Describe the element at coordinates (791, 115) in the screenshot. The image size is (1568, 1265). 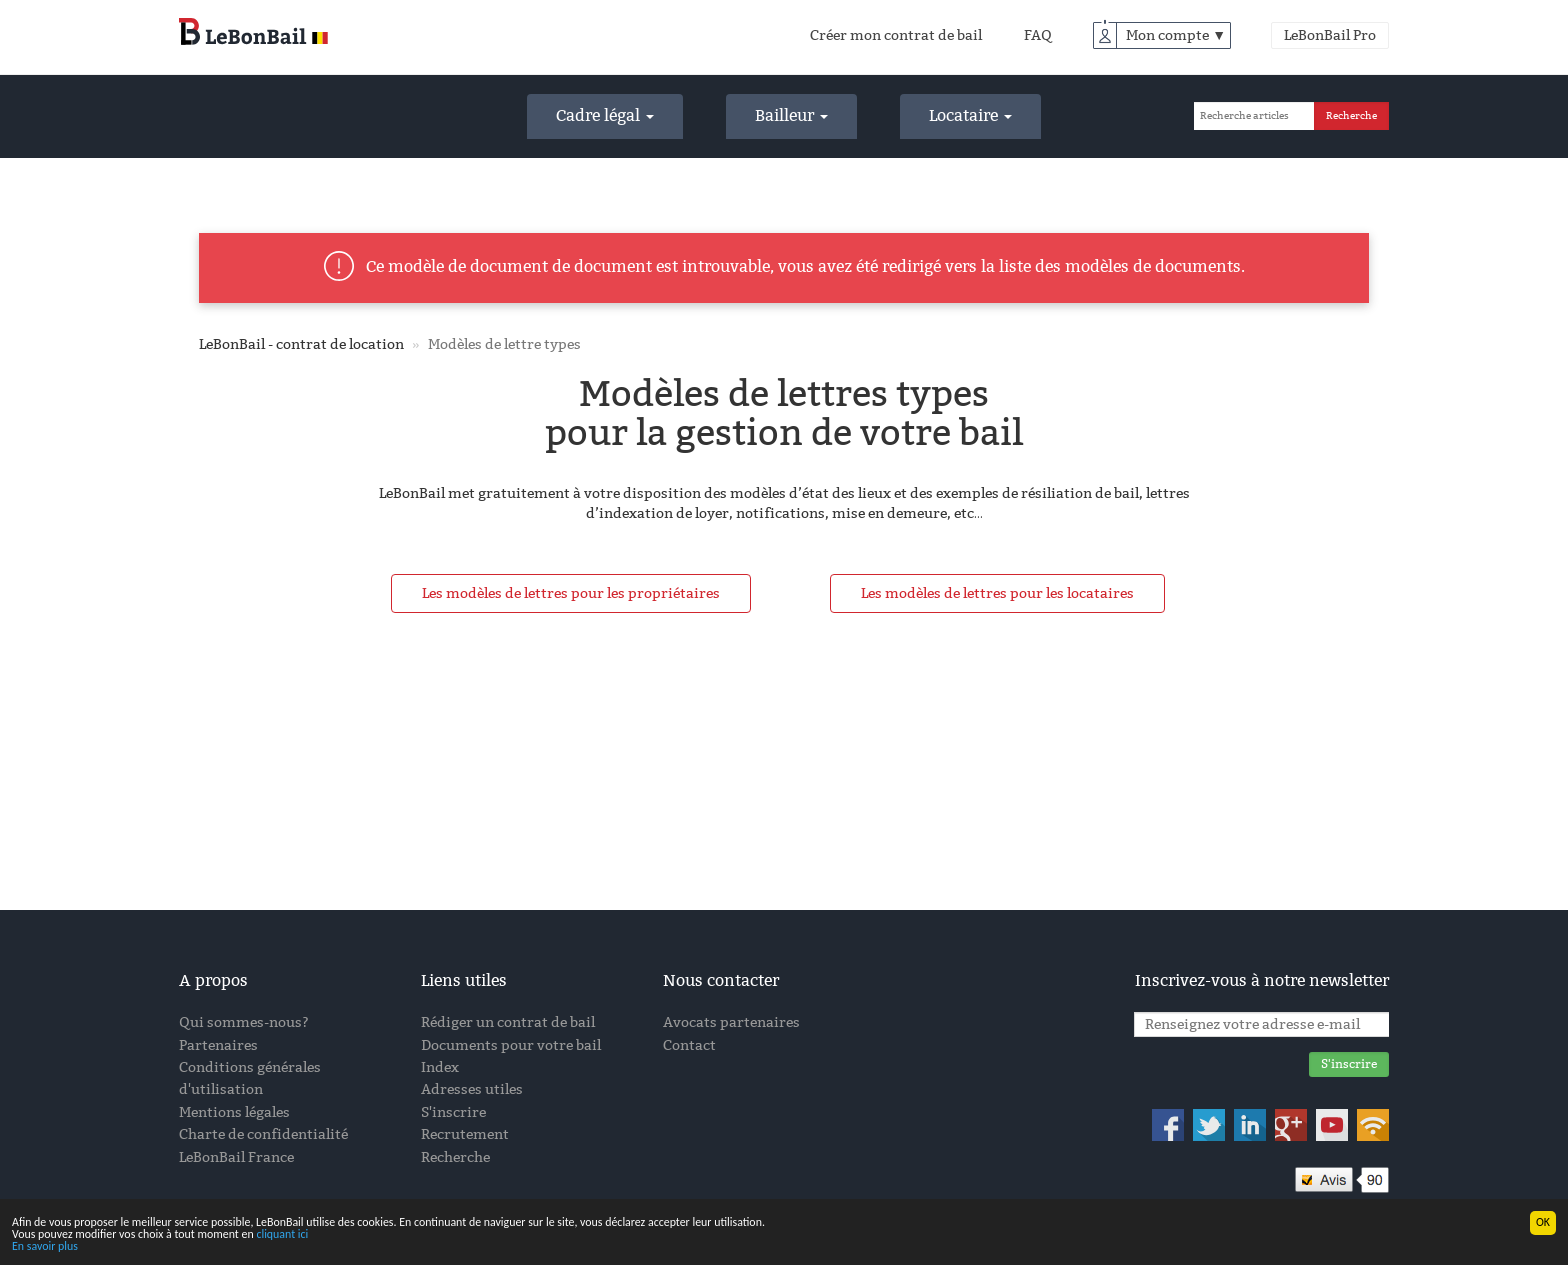
I see `Bailleur` at that location.